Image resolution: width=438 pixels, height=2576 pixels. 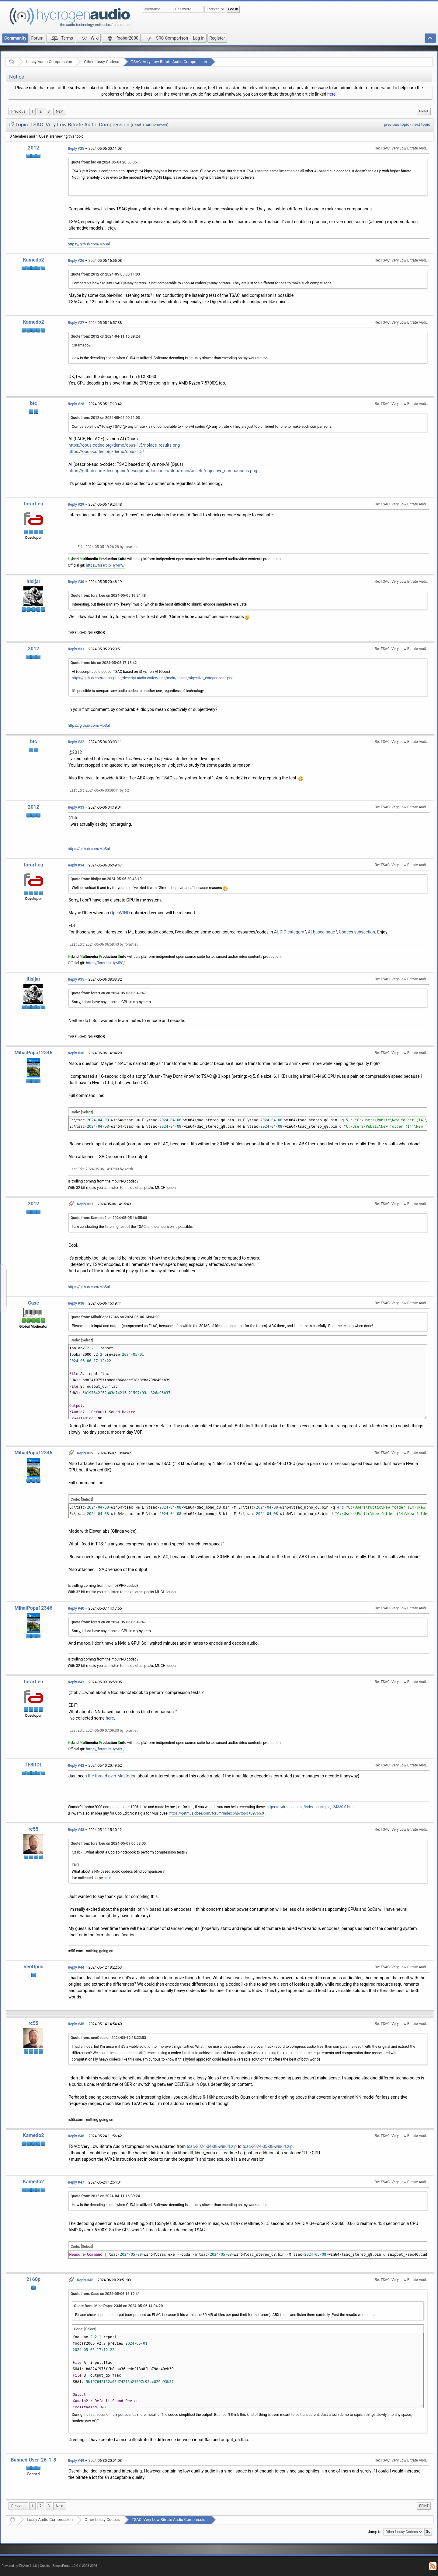 What do you see at coordinates (33, 403) in the screenshot?
I see `btc` at bounding box center [33, 403].